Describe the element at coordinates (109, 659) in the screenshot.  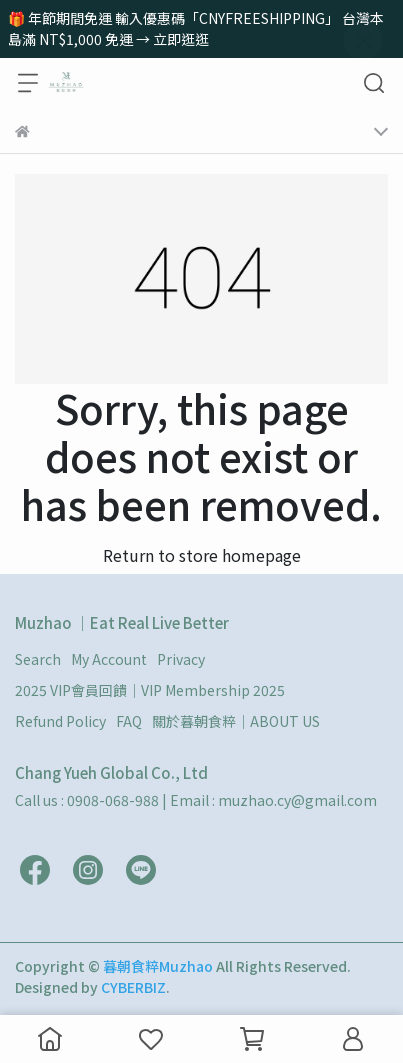
I see `My Account` at that location.